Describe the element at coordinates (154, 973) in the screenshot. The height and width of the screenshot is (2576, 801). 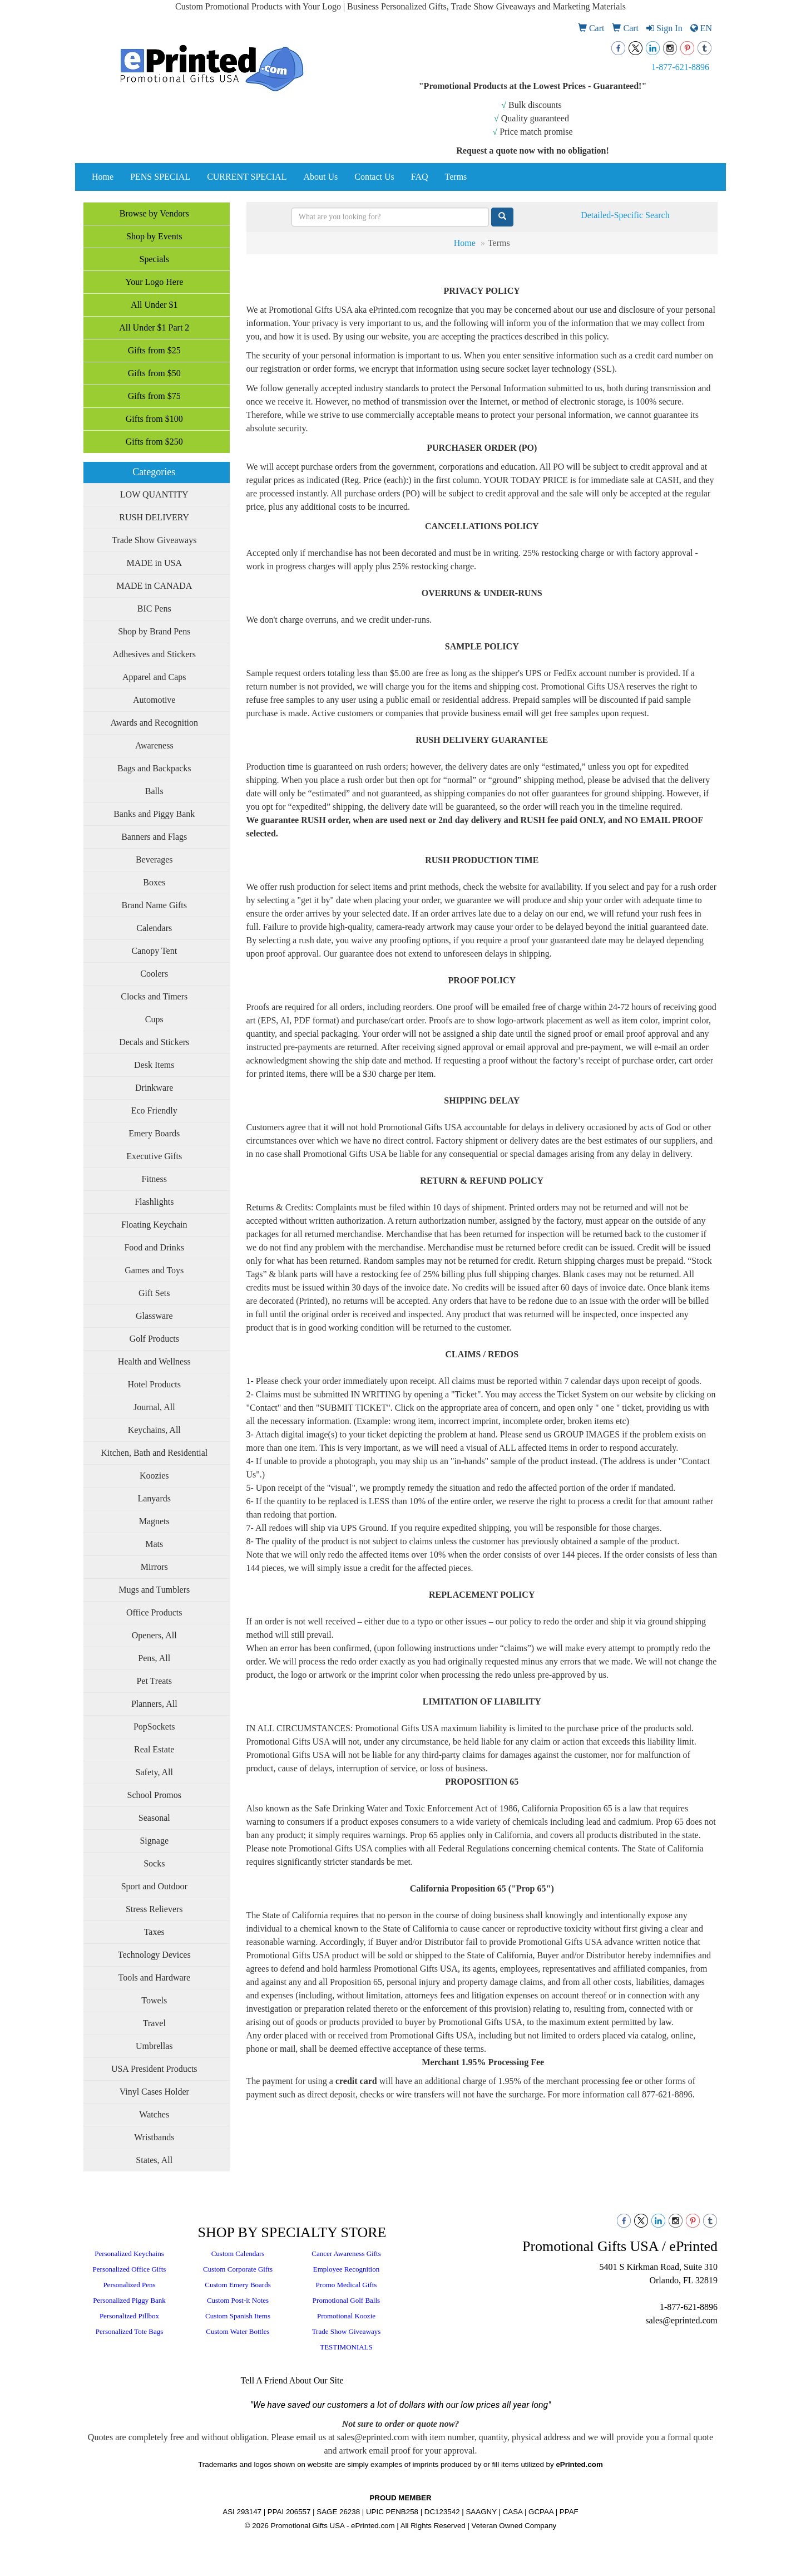
I see `Coolers` at that location.